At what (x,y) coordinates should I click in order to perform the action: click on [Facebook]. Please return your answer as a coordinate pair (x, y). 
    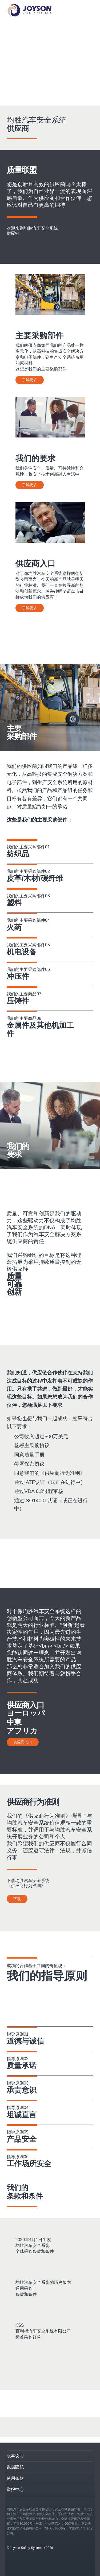
    Looking at the image, I should click on (15, 2427).